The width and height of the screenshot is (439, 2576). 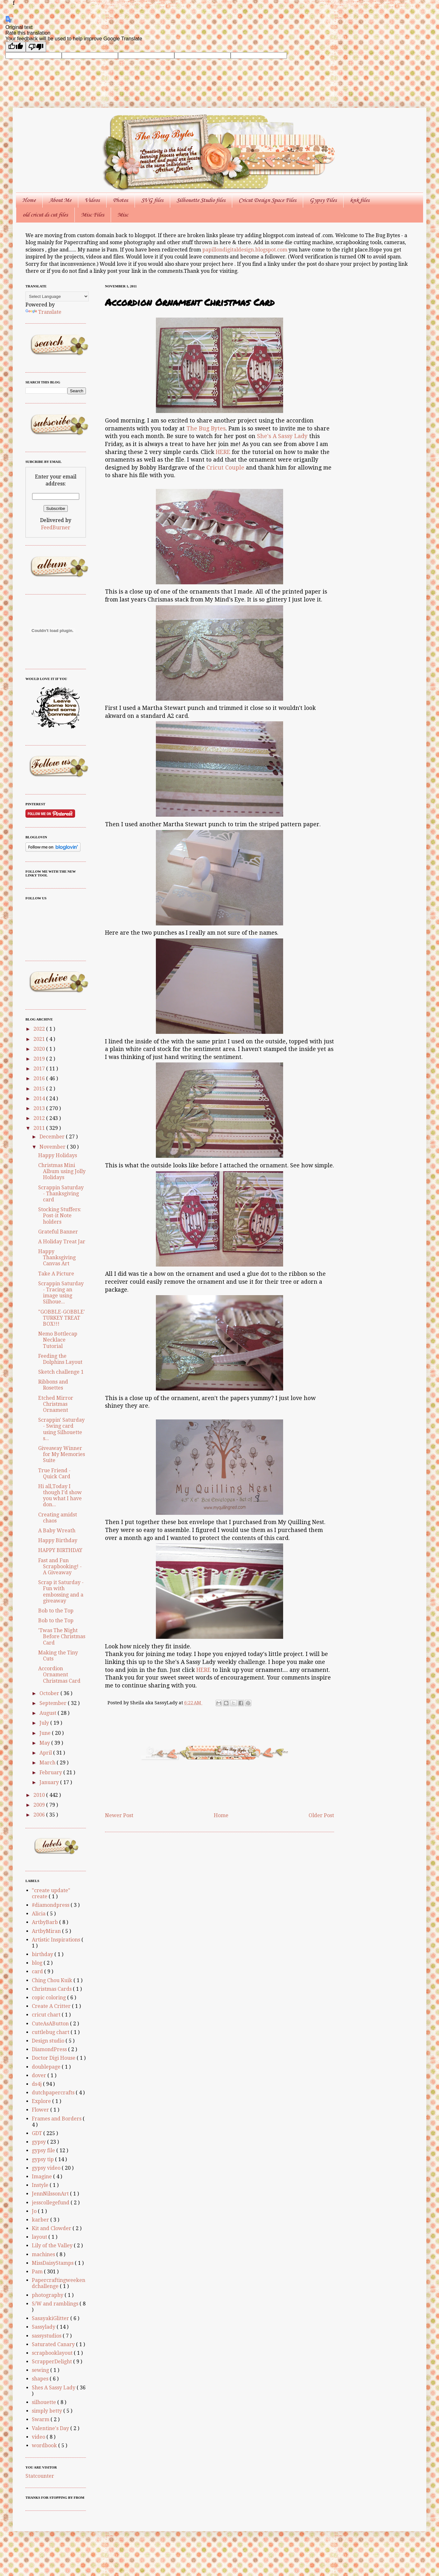 What do you see at coordinates (51, 1772) in the screenshot?
I see `February` at bounding box center [51, 1772].